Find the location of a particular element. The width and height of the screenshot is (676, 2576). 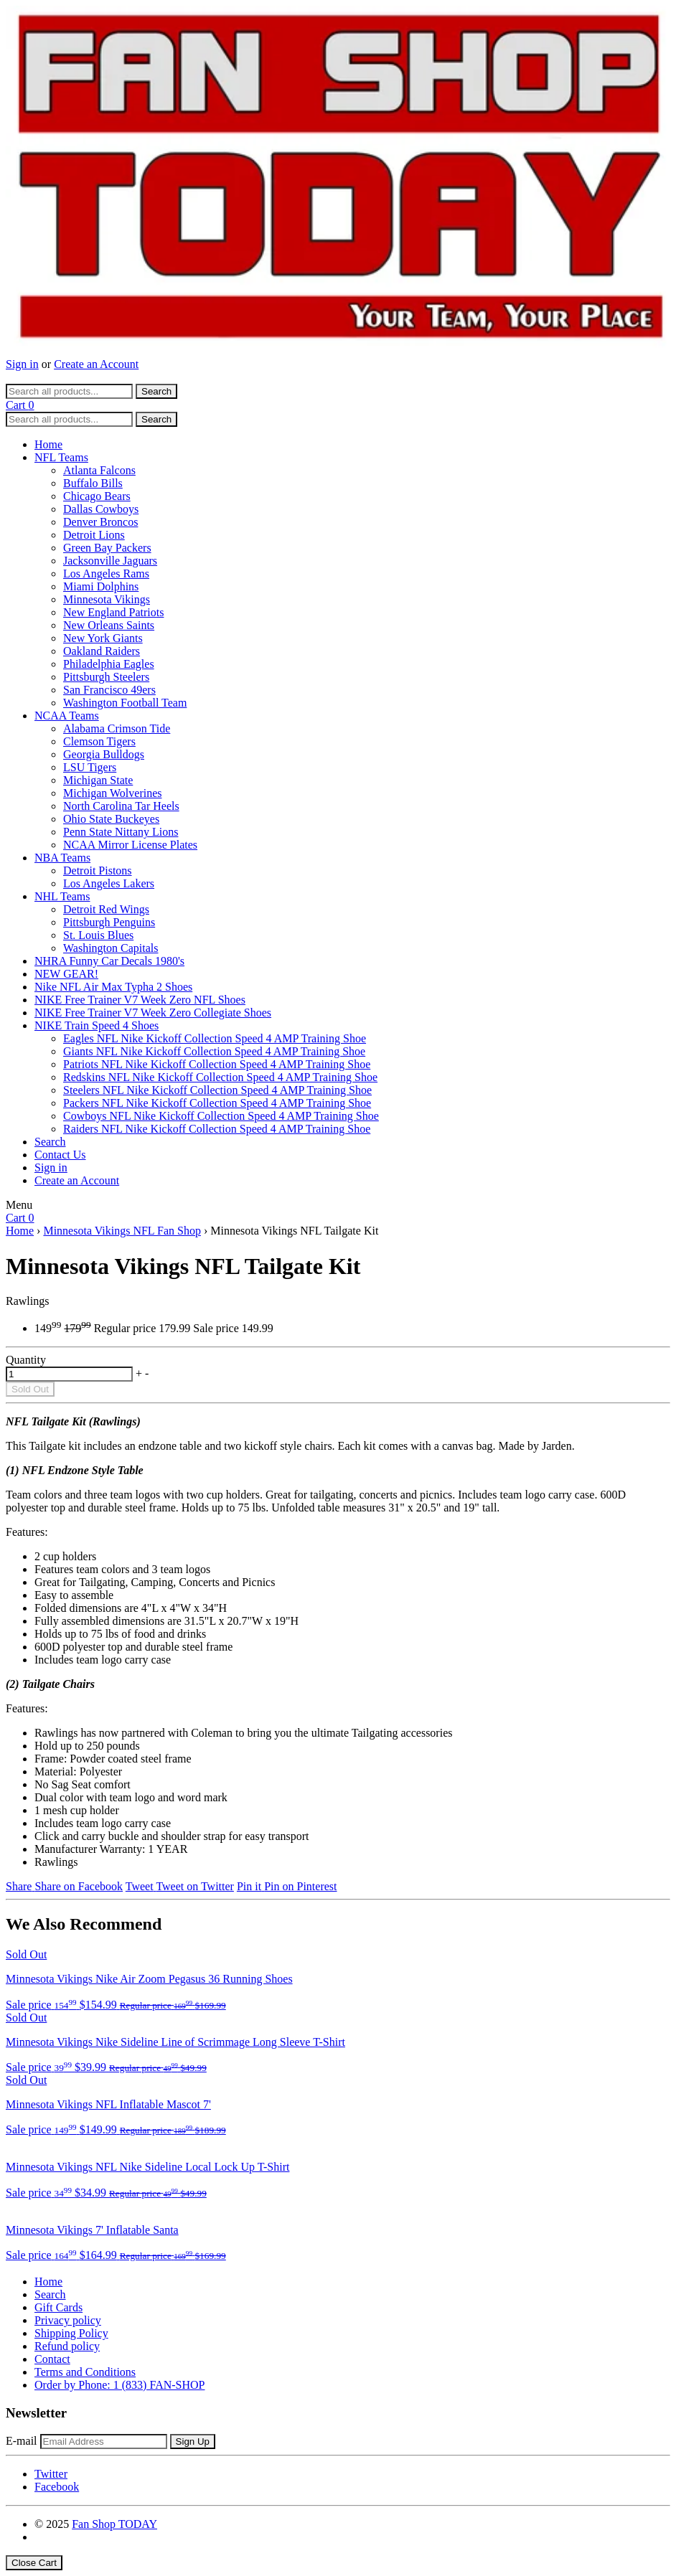

NHRA Funny Car Decals 1980's is located at coordinates (109, 961).